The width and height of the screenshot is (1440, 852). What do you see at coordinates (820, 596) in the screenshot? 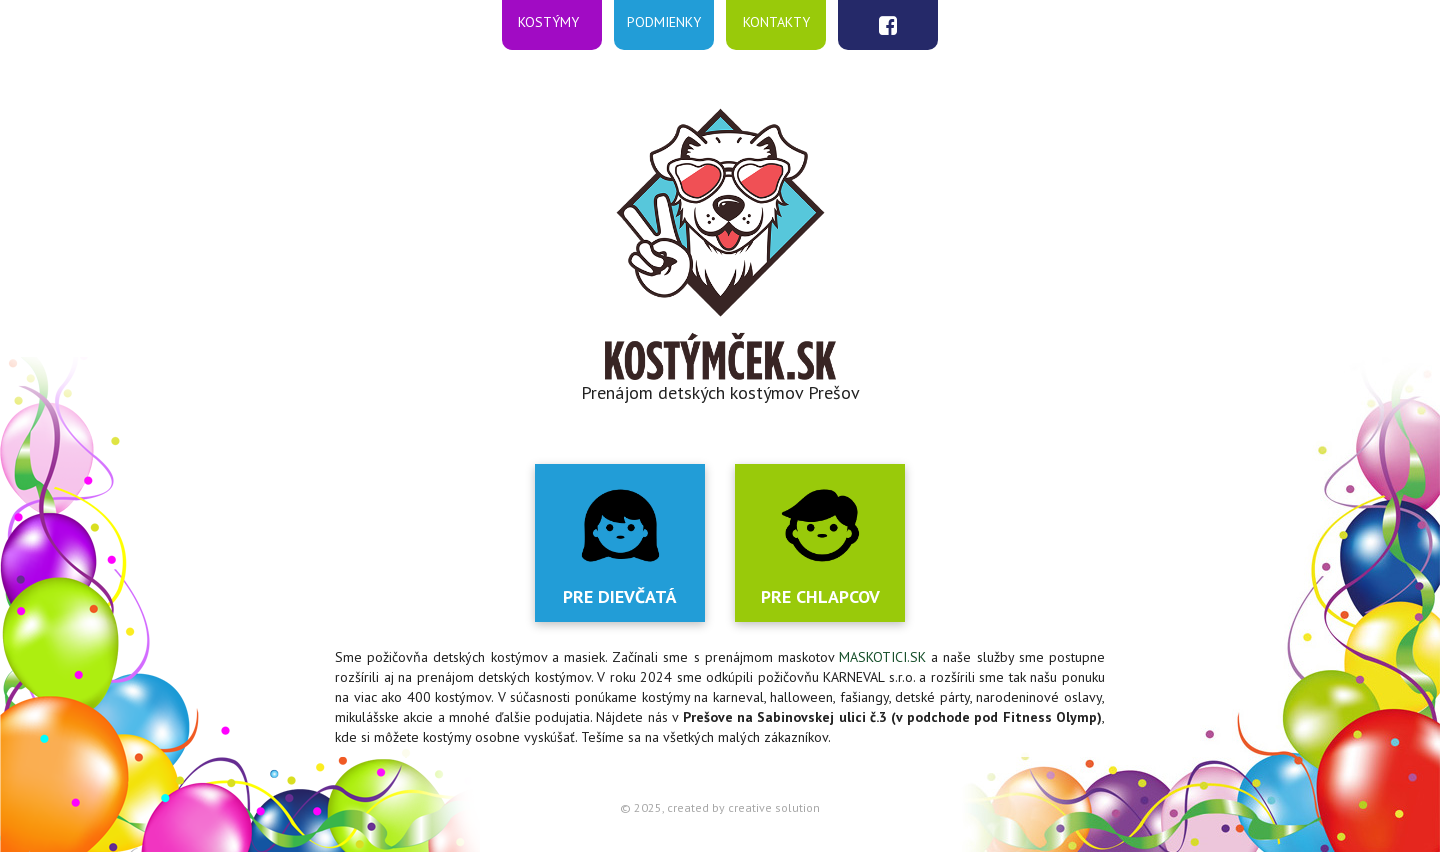
I see `Pre chlapcov` at bounding box center [820, 596].